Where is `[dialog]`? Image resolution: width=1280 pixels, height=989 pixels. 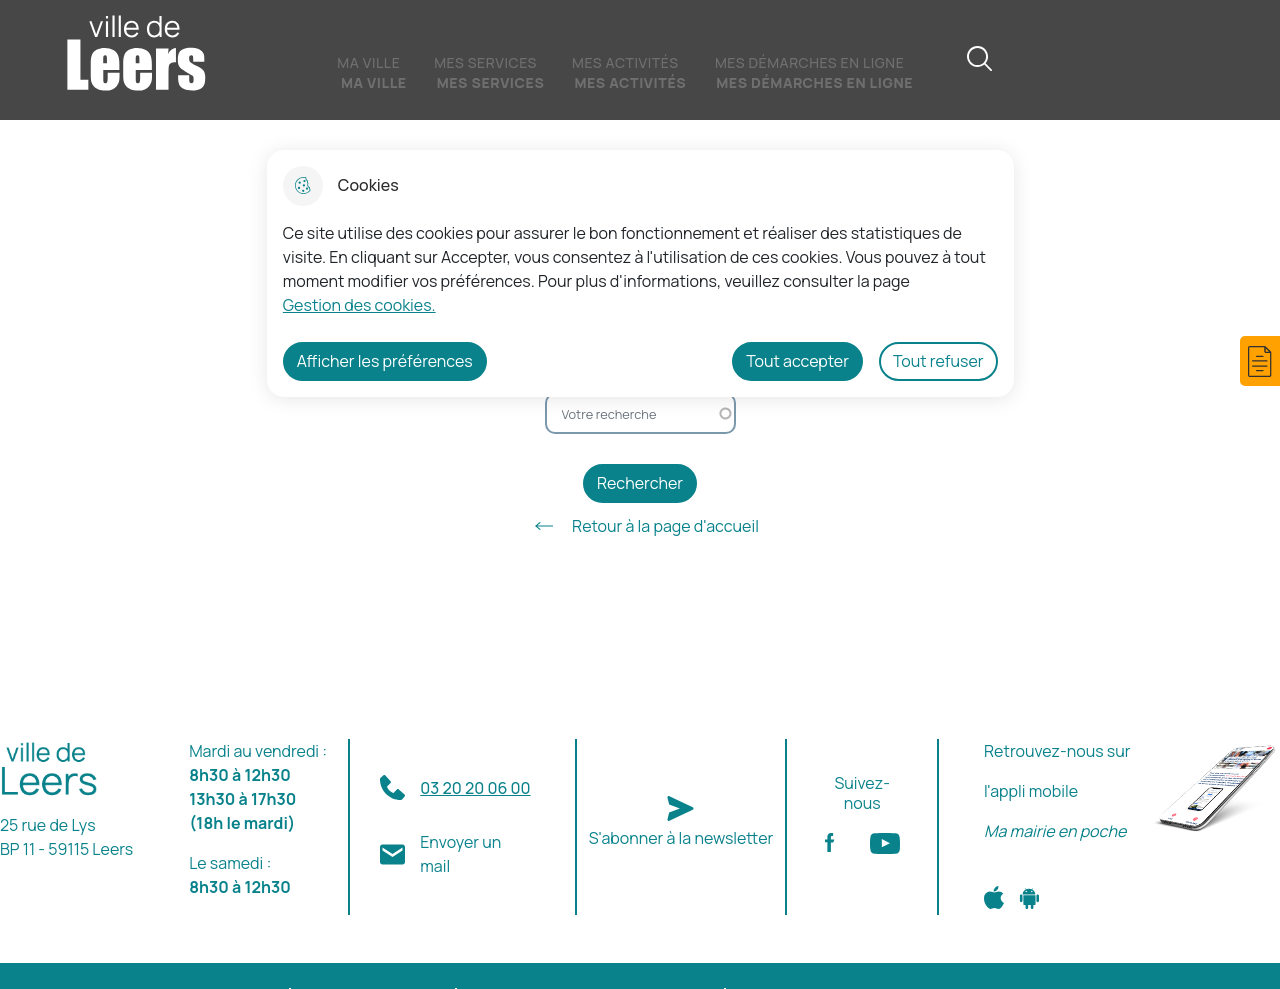
[dialog] is located at coordinates (640, 273).